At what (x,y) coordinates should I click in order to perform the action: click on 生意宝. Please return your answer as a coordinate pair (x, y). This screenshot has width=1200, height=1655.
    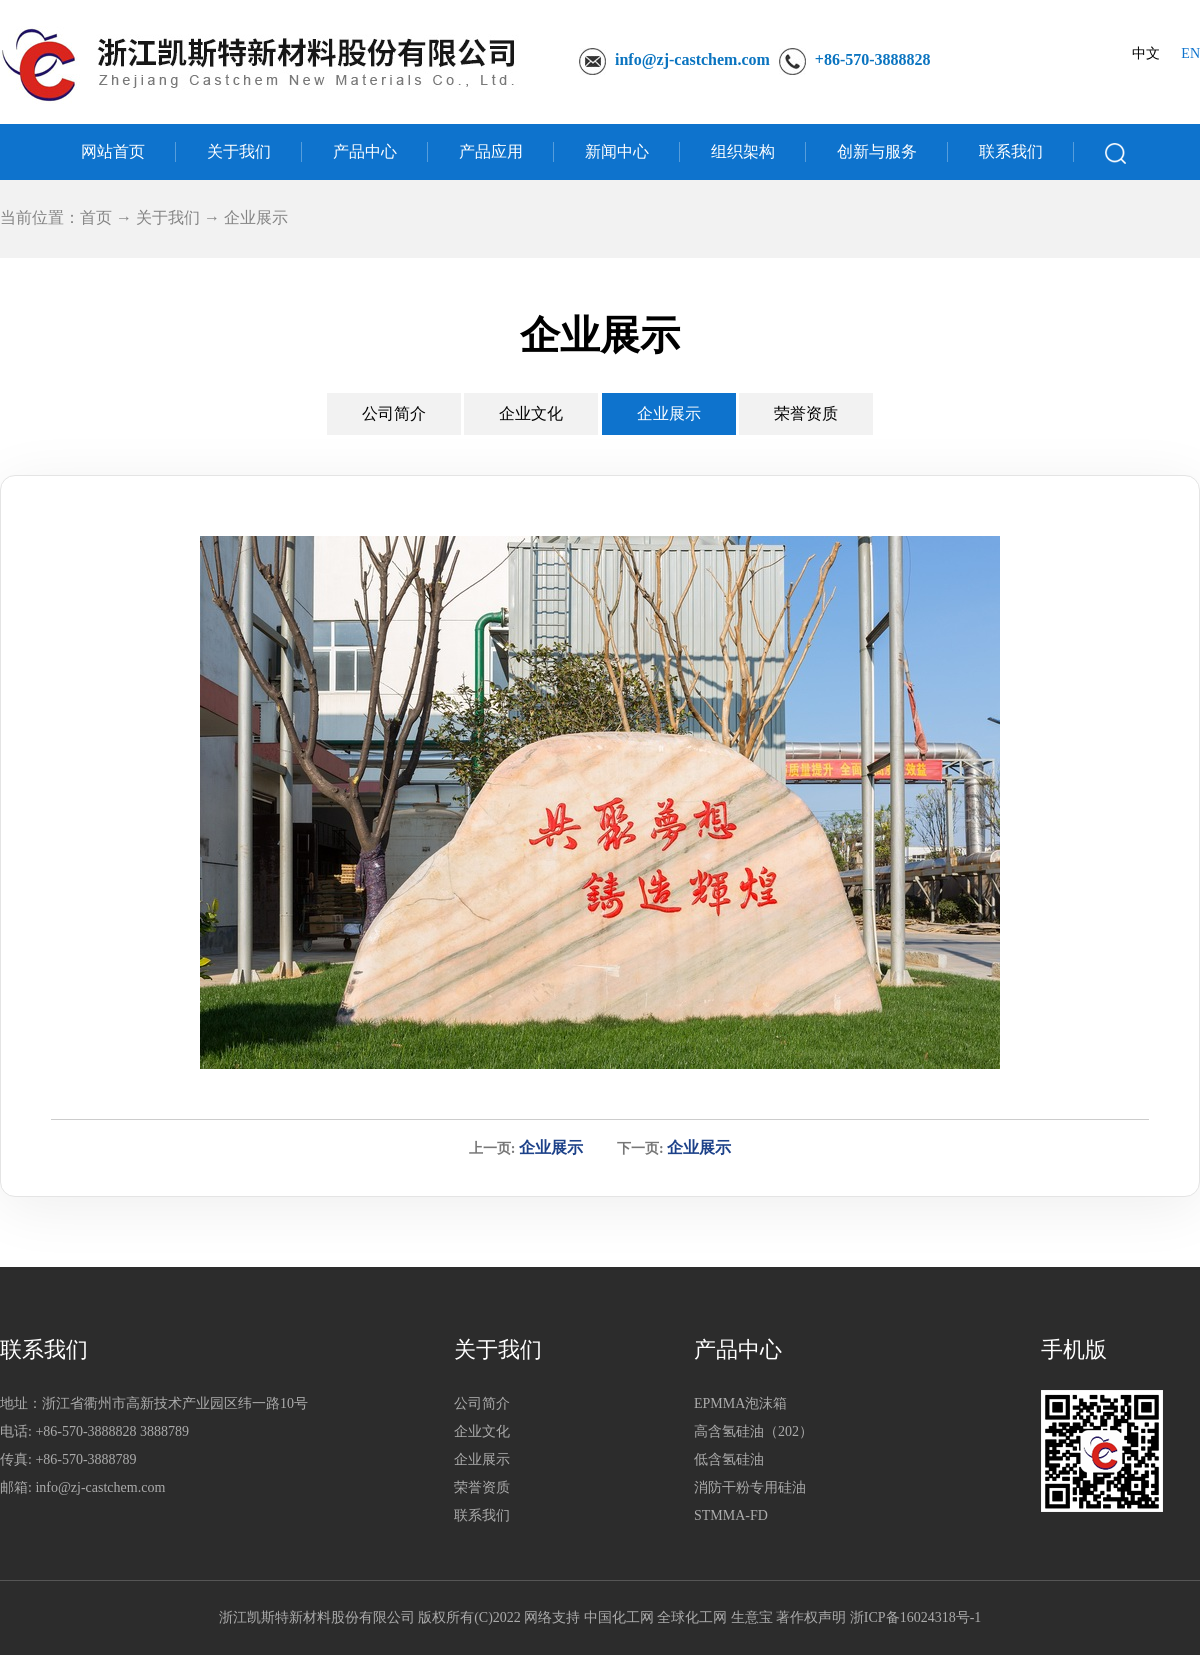
    Looking at the image, I should click on (752, 1617).